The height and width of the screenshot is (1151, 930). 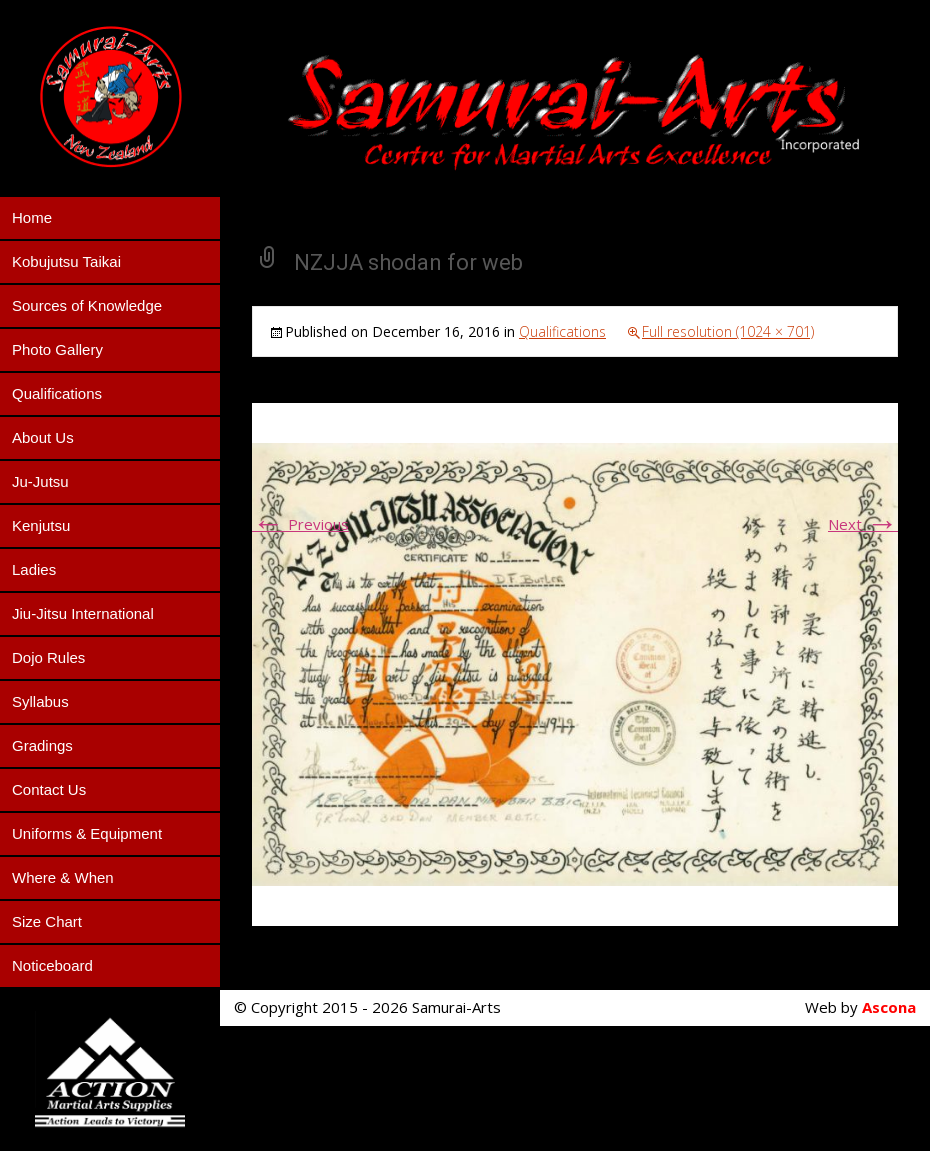 I want to click on Syllabus, so click(x=40, y=701).